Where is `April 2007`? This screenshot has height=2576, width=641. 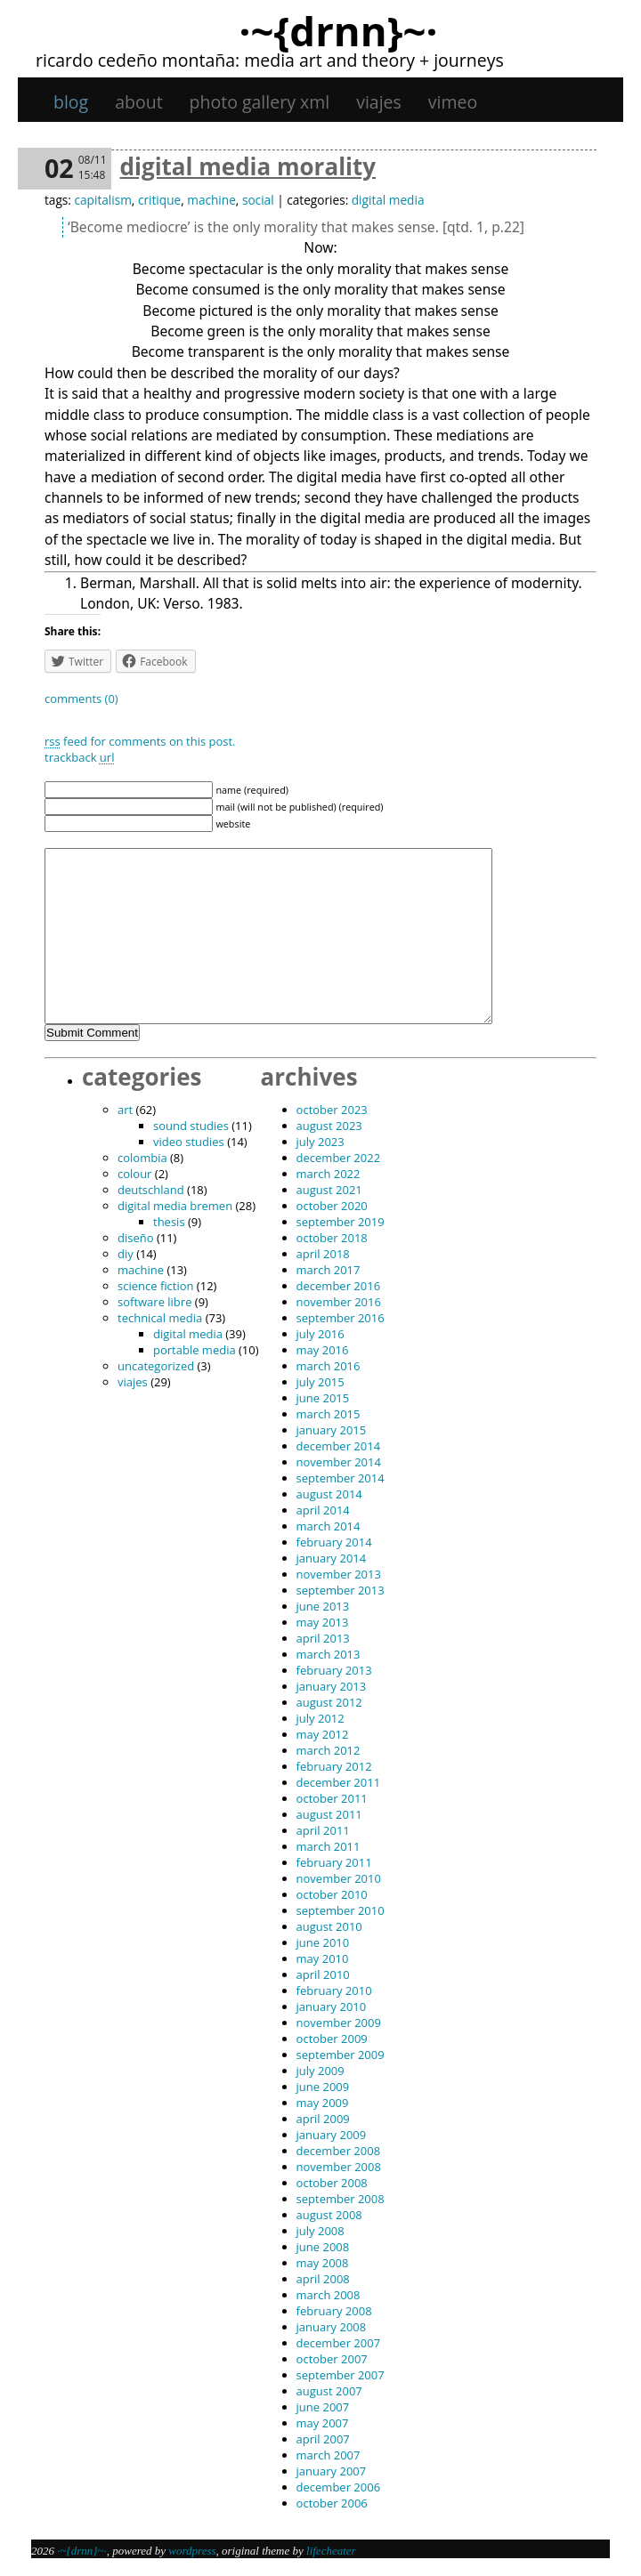
April 2007 is located at coordinates (323, 2439).